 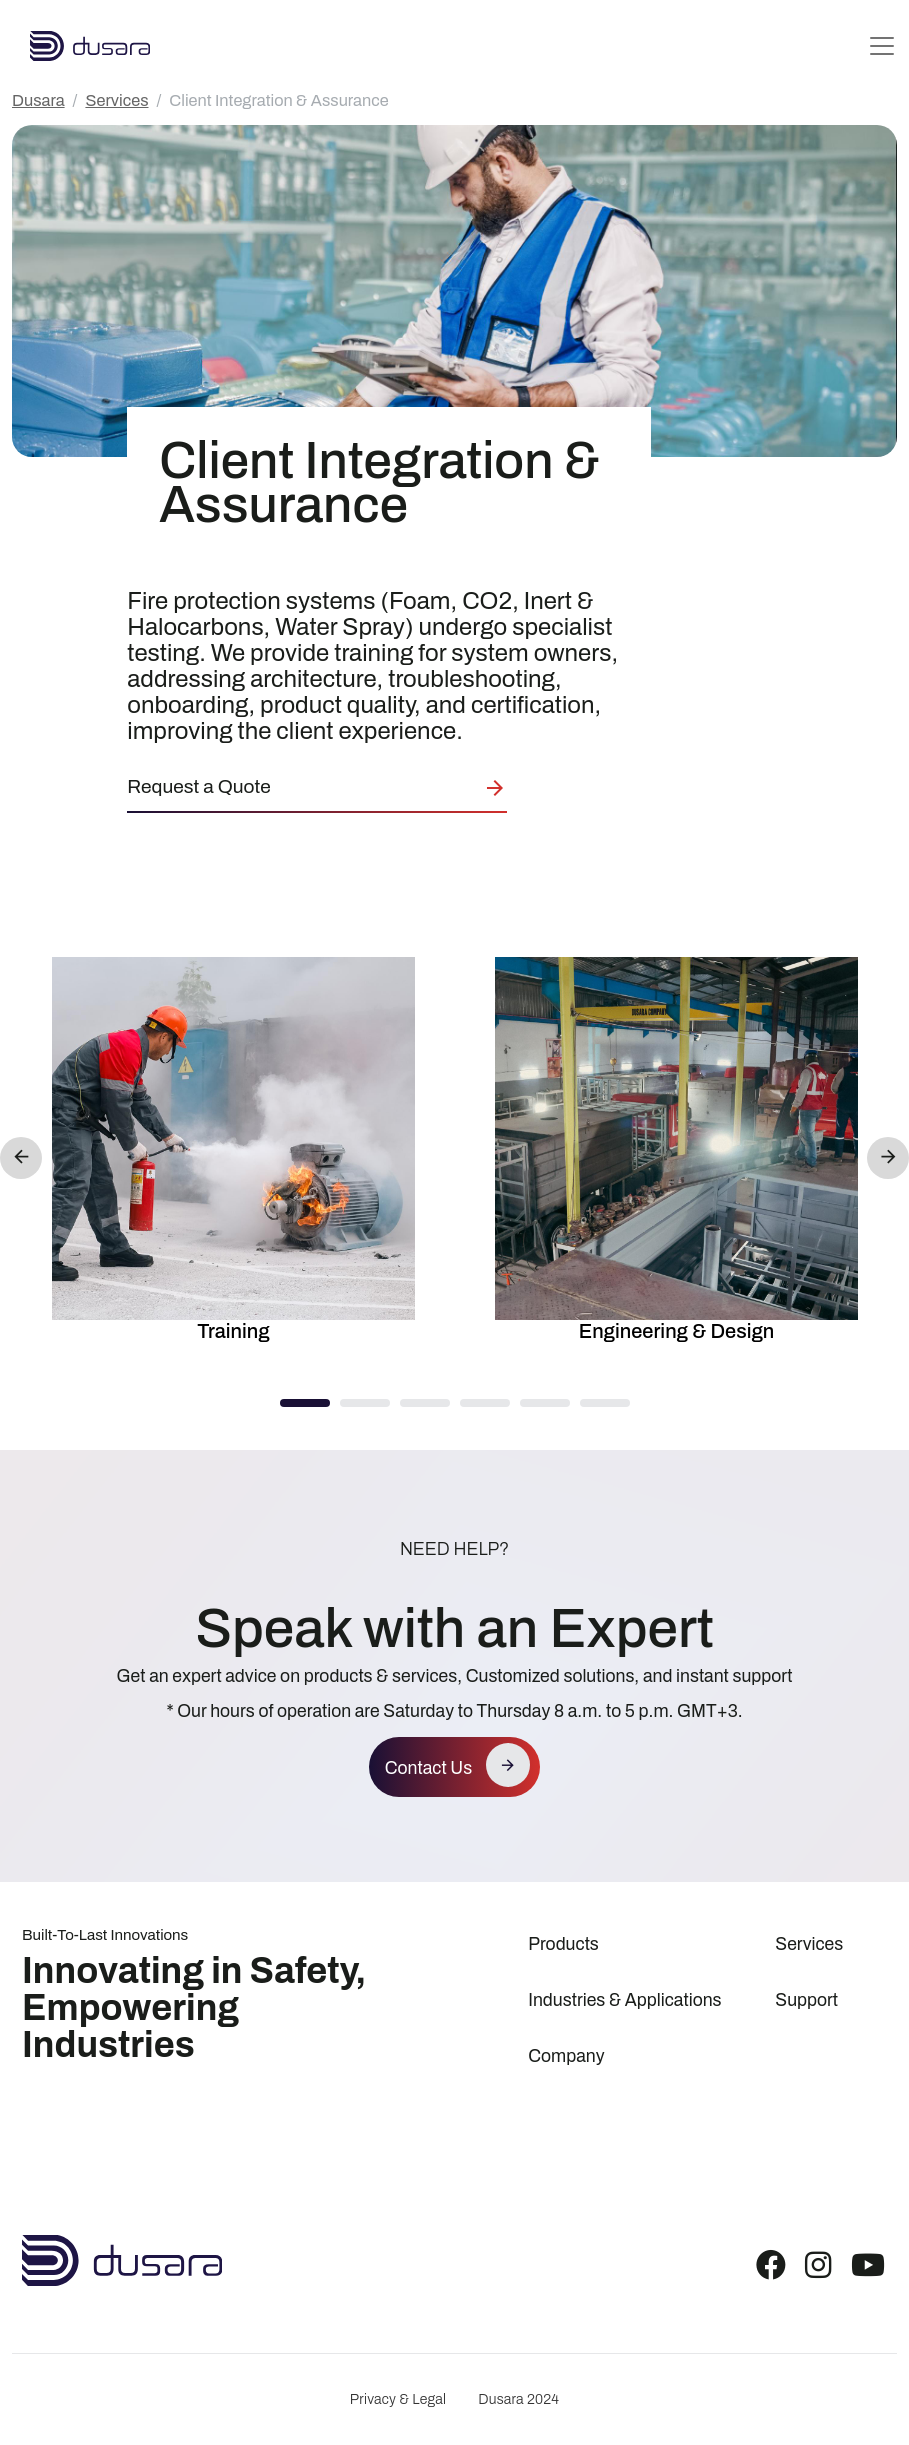 I want to click on Industries & Applications, so click(x=624, y=2000).